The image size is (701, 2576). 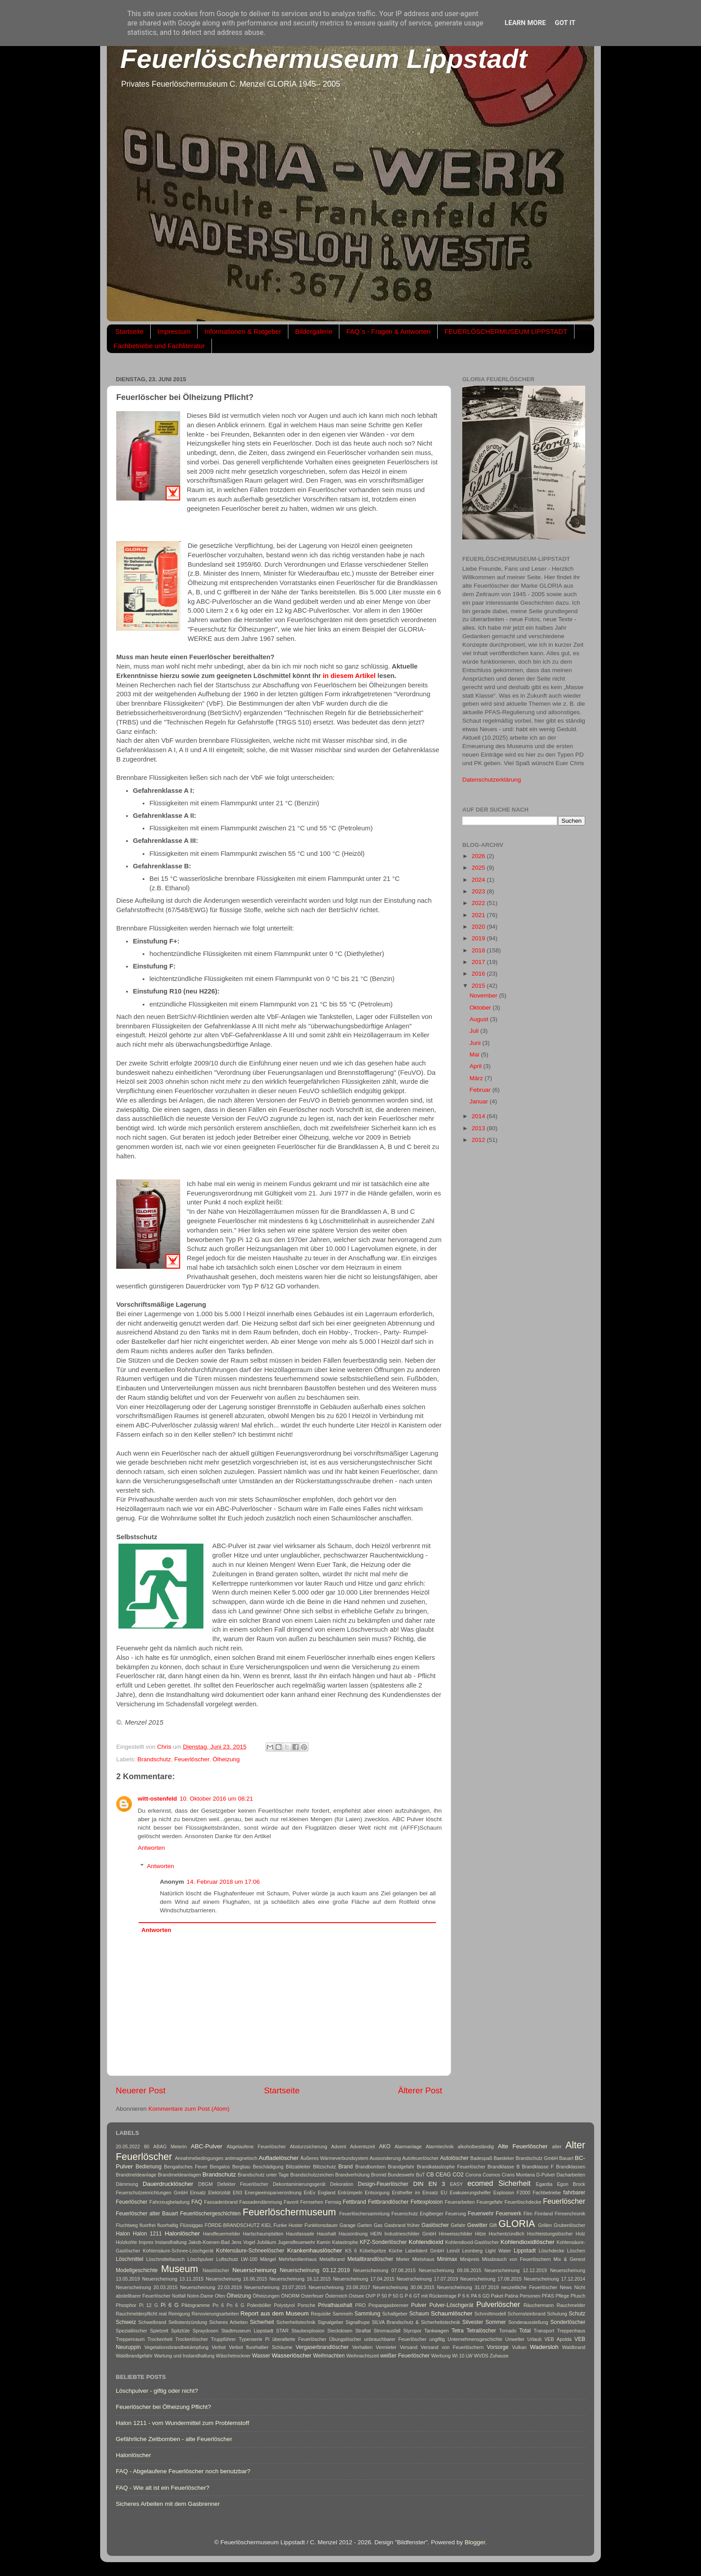 What do you see at coordinates (174, 2439) in the screenshot?
I see `Gefährliche Zeitbomben - alte Feuerlöscher` at bounding box center [174, 2439].